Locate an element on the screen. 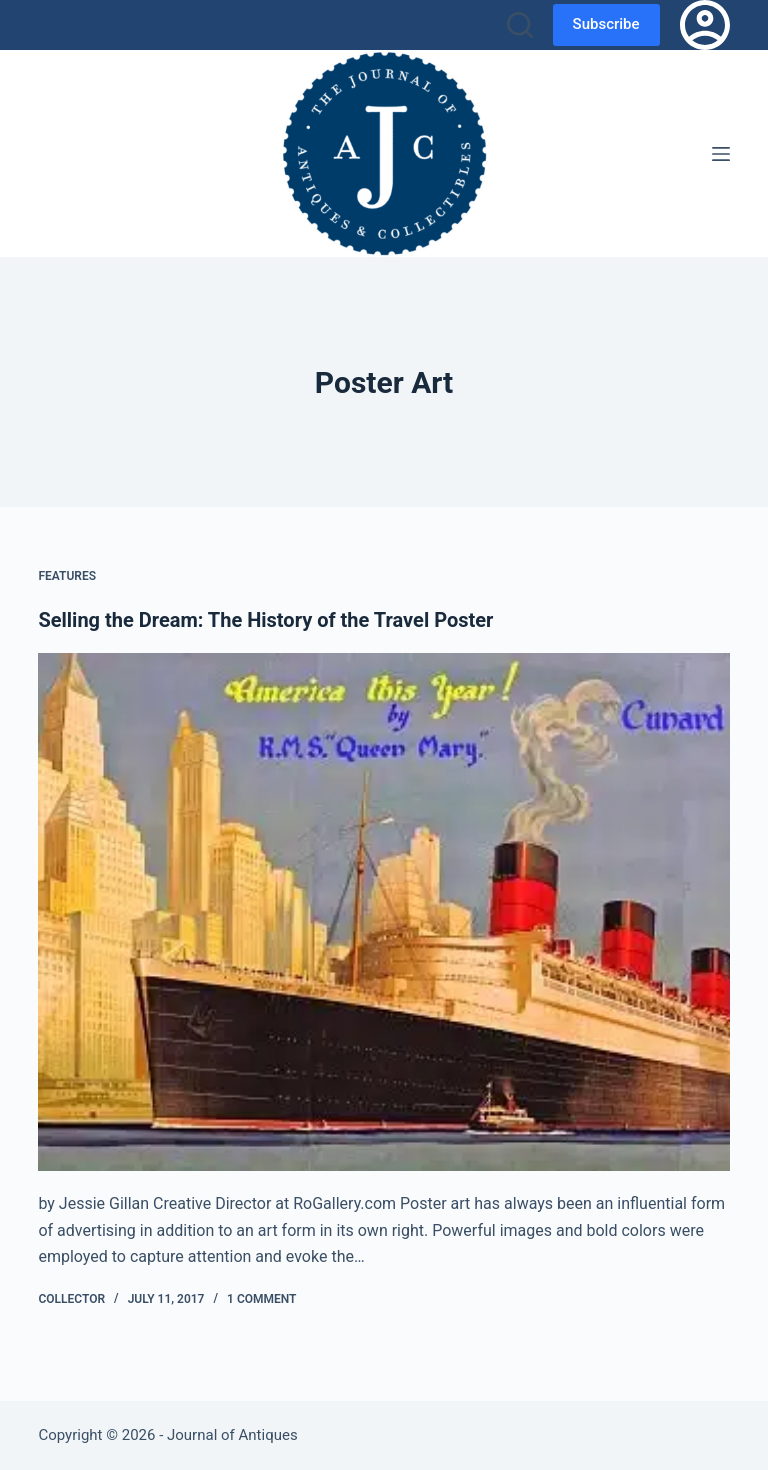 Image resolution: width=768 pixels, height=1470 pixels. Selling the Dream: The History of the Travel Poster is located at coordinates (265, 620).